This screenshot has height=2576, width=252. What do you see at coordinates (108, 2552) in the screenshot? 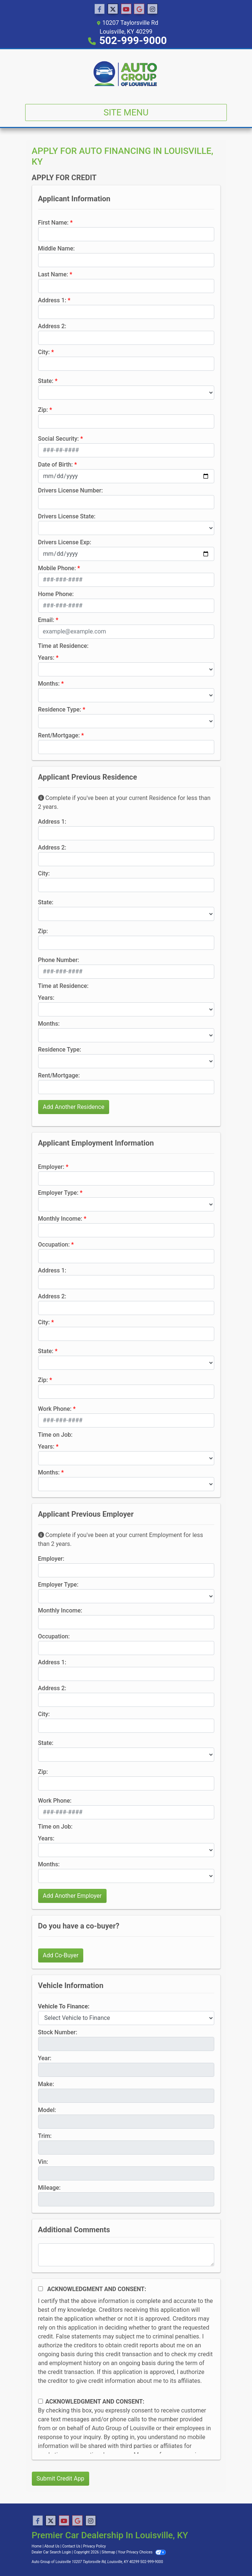
I see `Sitemap` at bounding box center [108, 2552].